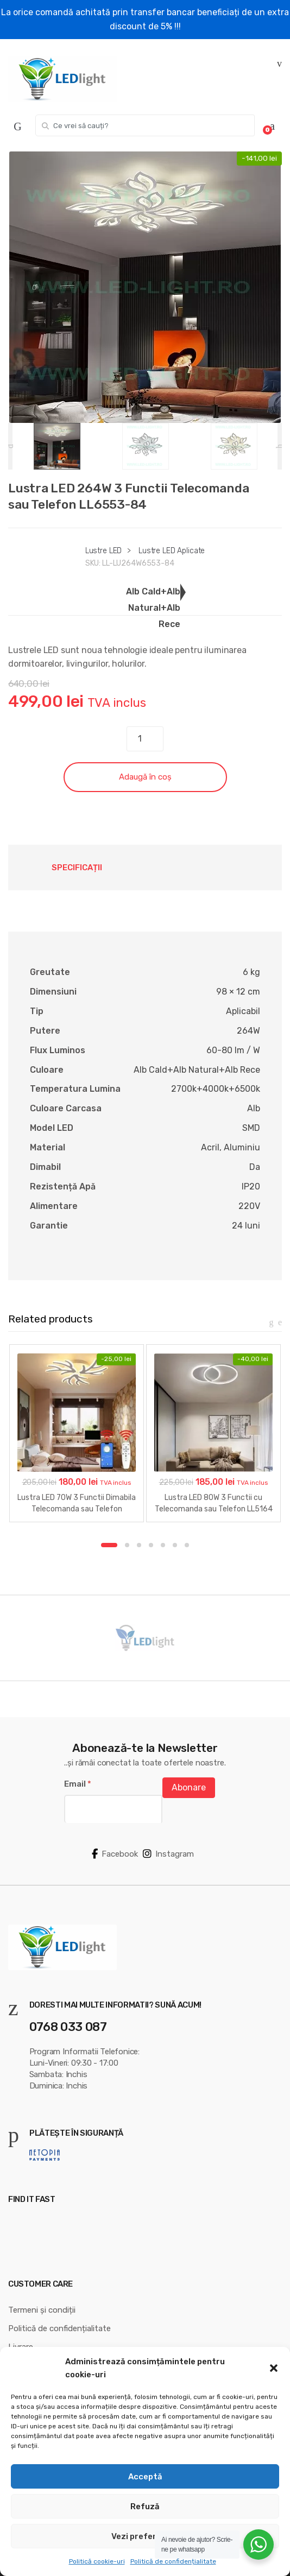 The height and width of the screenshot is (2576, 290). What do you see at coordinates (145, 2506) in the screenshot?
I see `Refuză` at bounding box center [145, 2506].